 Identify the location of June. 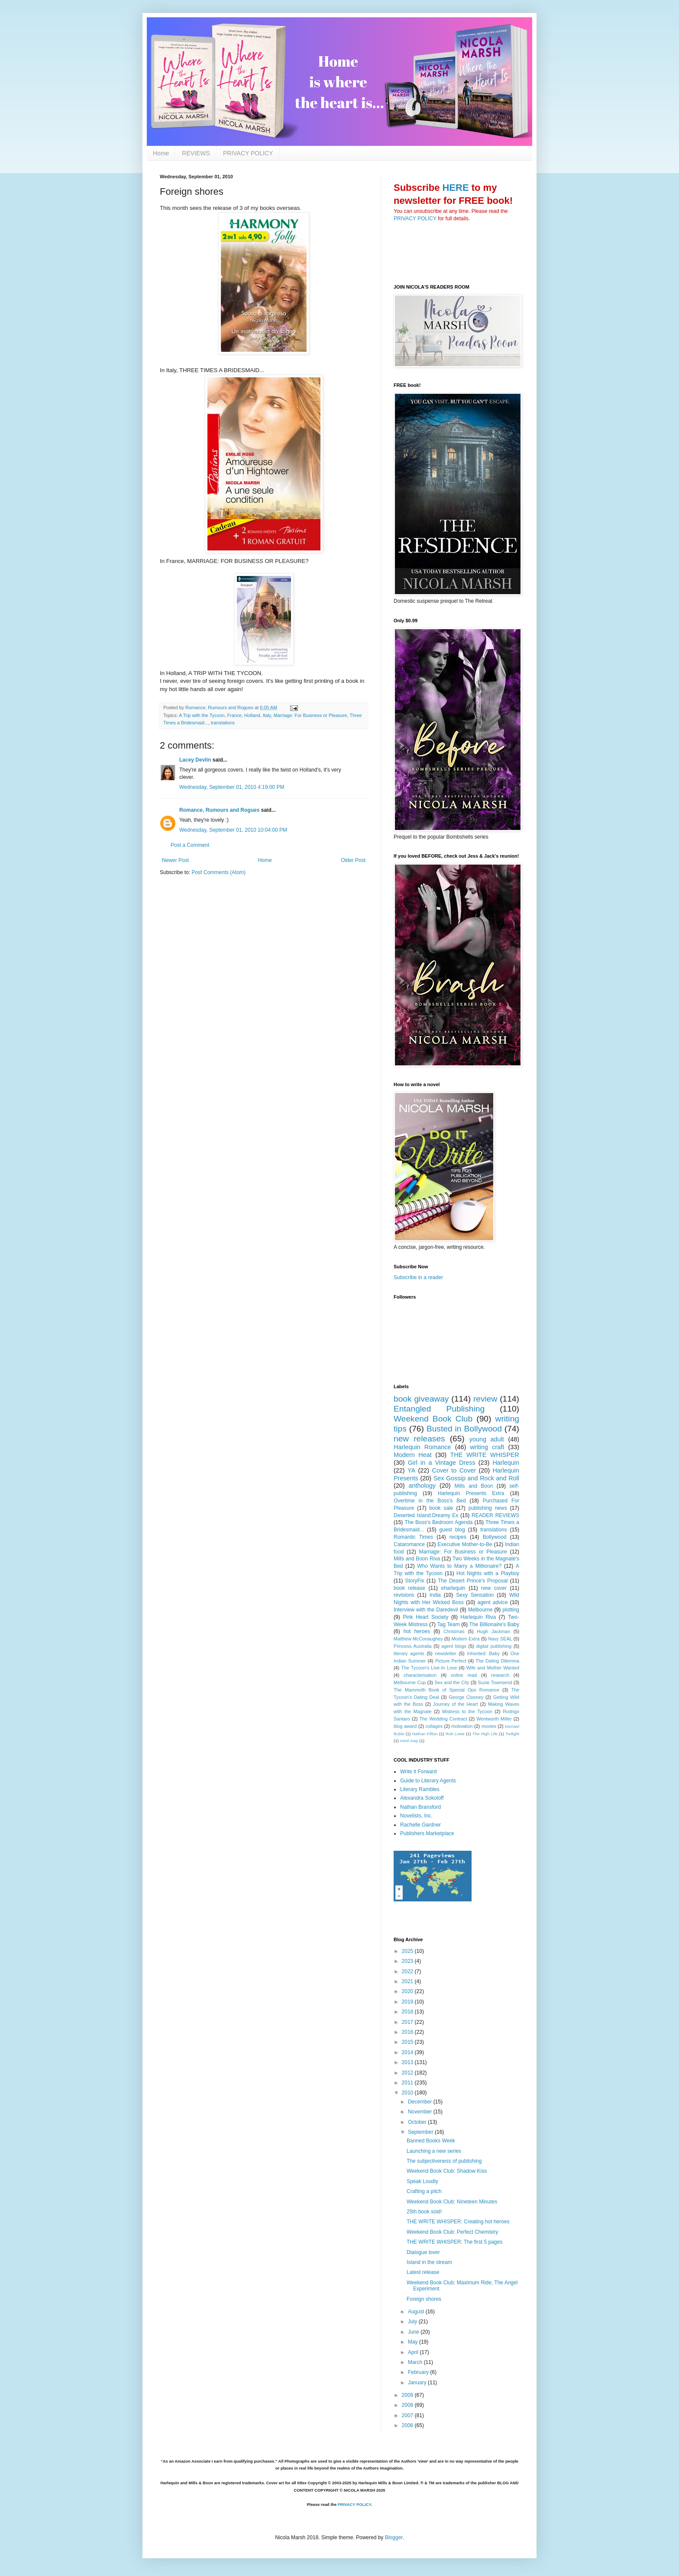
(414, 2332).